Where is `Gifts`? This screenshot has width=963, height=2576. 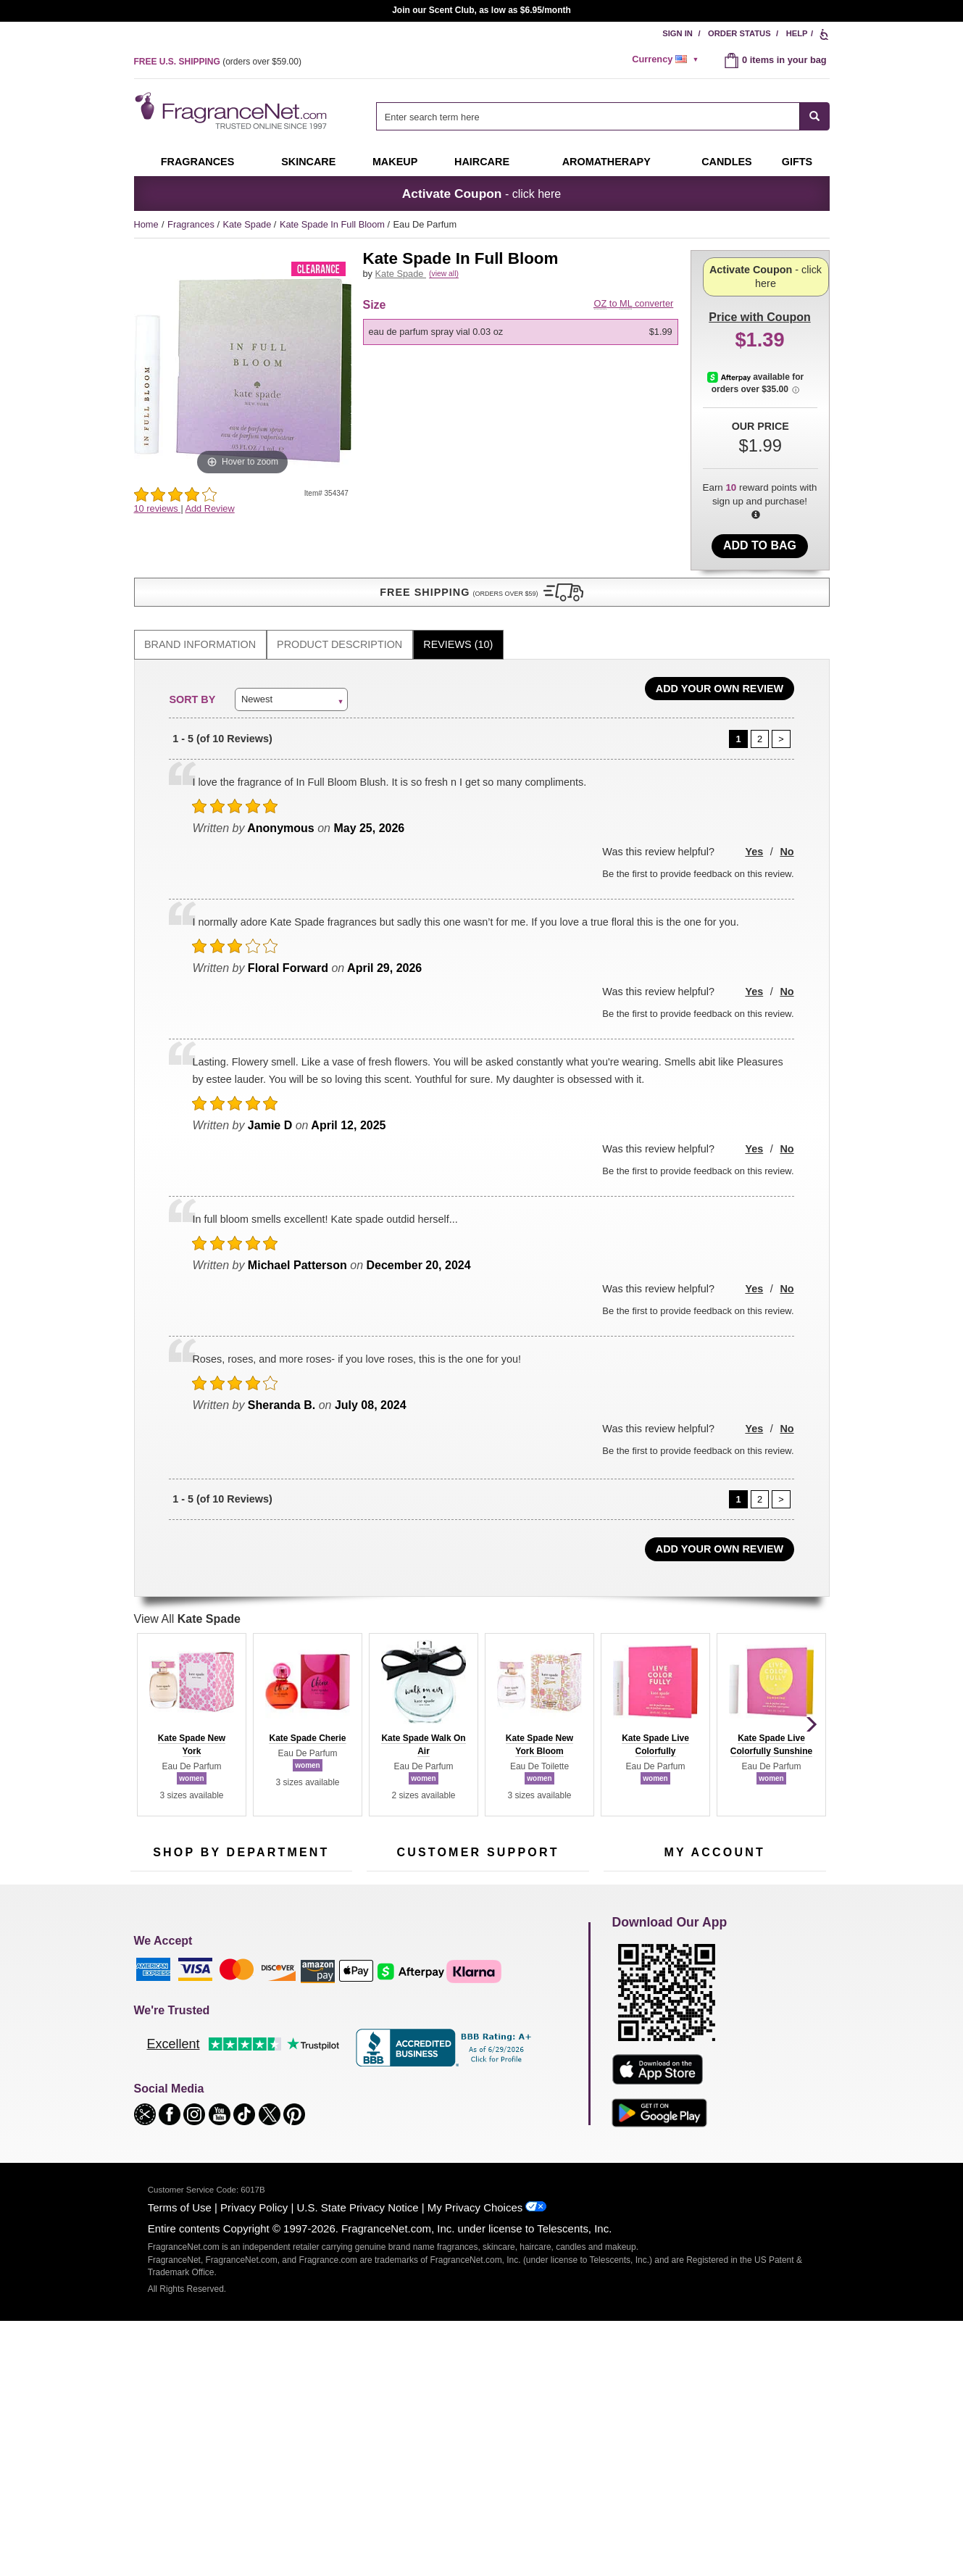
Gifts is located at coordinates (797, 161).